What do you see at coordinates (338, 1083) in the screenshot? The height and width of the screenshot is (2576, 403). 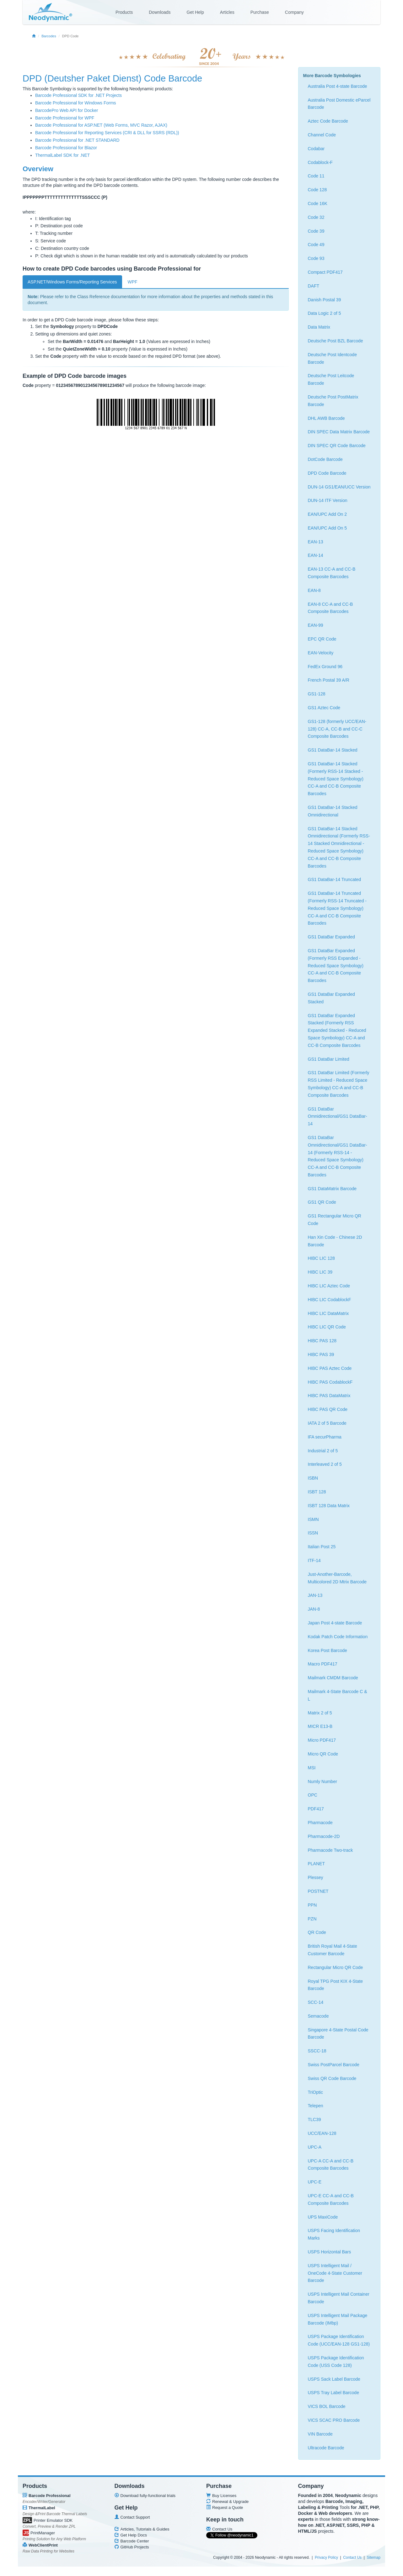 I see `GS1 DataBar Limited (Formerly RSS Limited - Reduced Space Symbology) CC-A and CC-B Composite Barcodes` at bounding box center [338, 1083].